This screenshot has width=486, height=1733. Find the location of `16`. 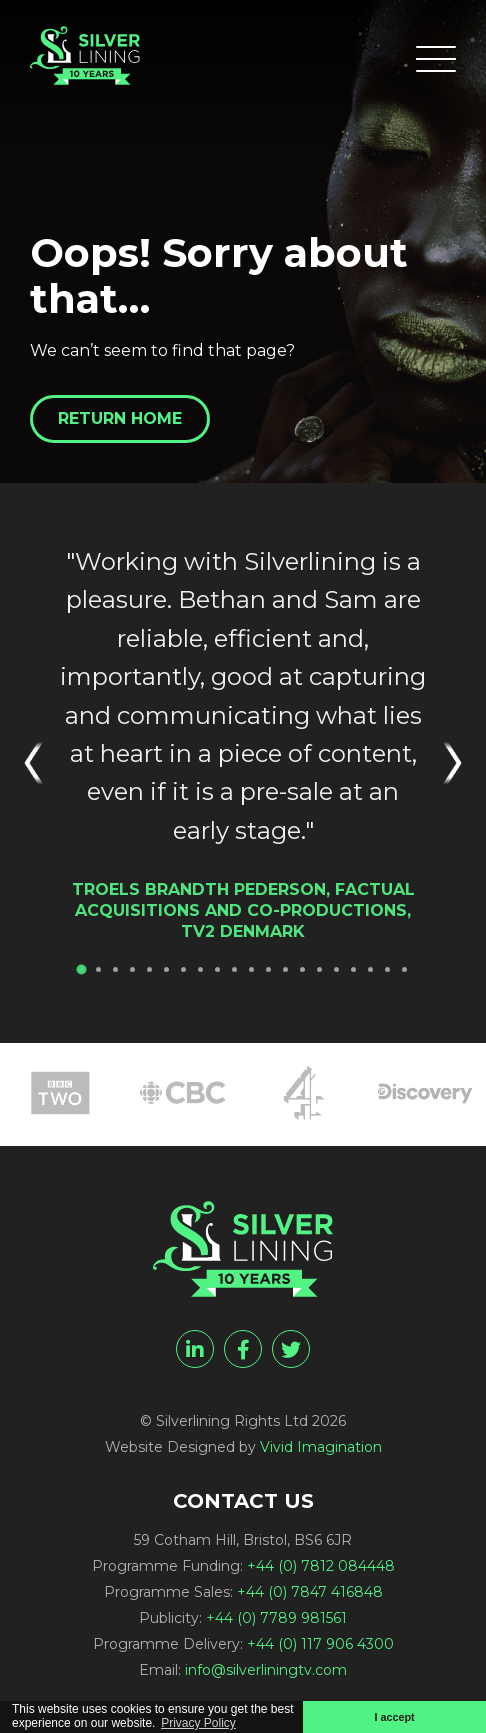

16 is located at coordinates (336, 969).